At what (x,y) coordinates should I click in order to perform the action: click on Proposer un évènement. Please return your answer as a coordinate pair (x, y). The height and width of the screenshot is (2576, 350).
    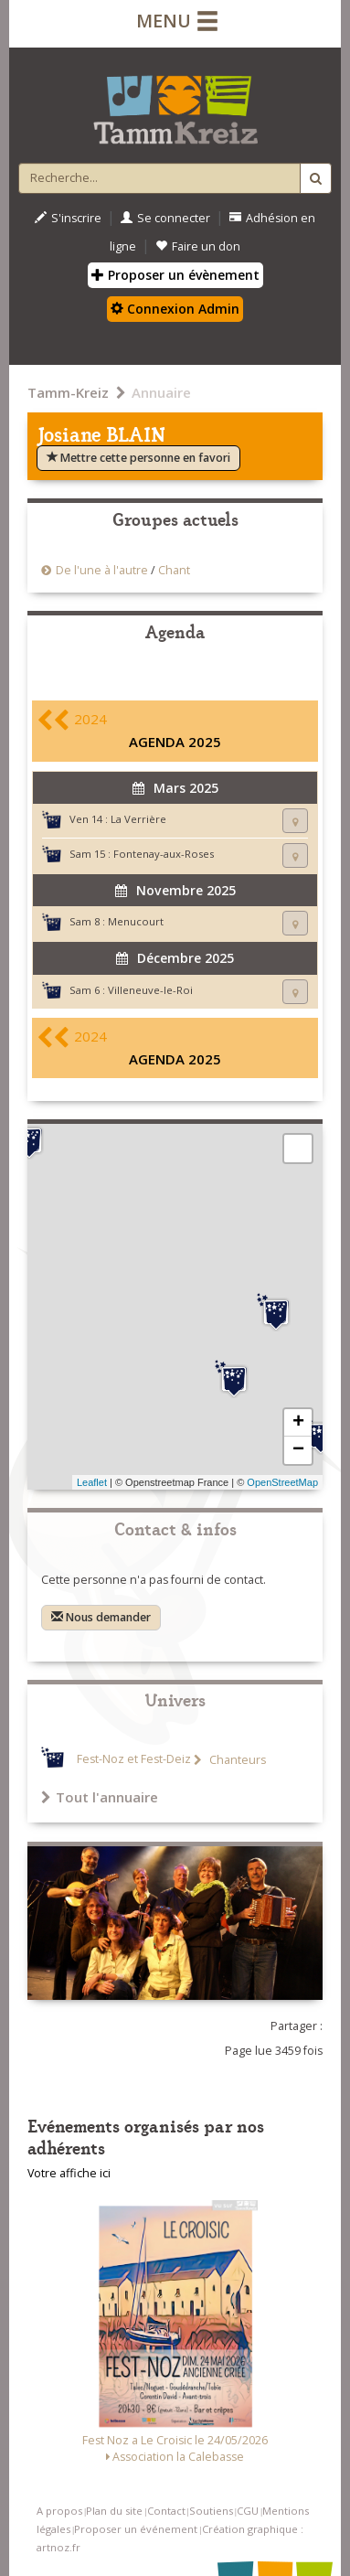
    Looking at the image, I should click on (175, 274).